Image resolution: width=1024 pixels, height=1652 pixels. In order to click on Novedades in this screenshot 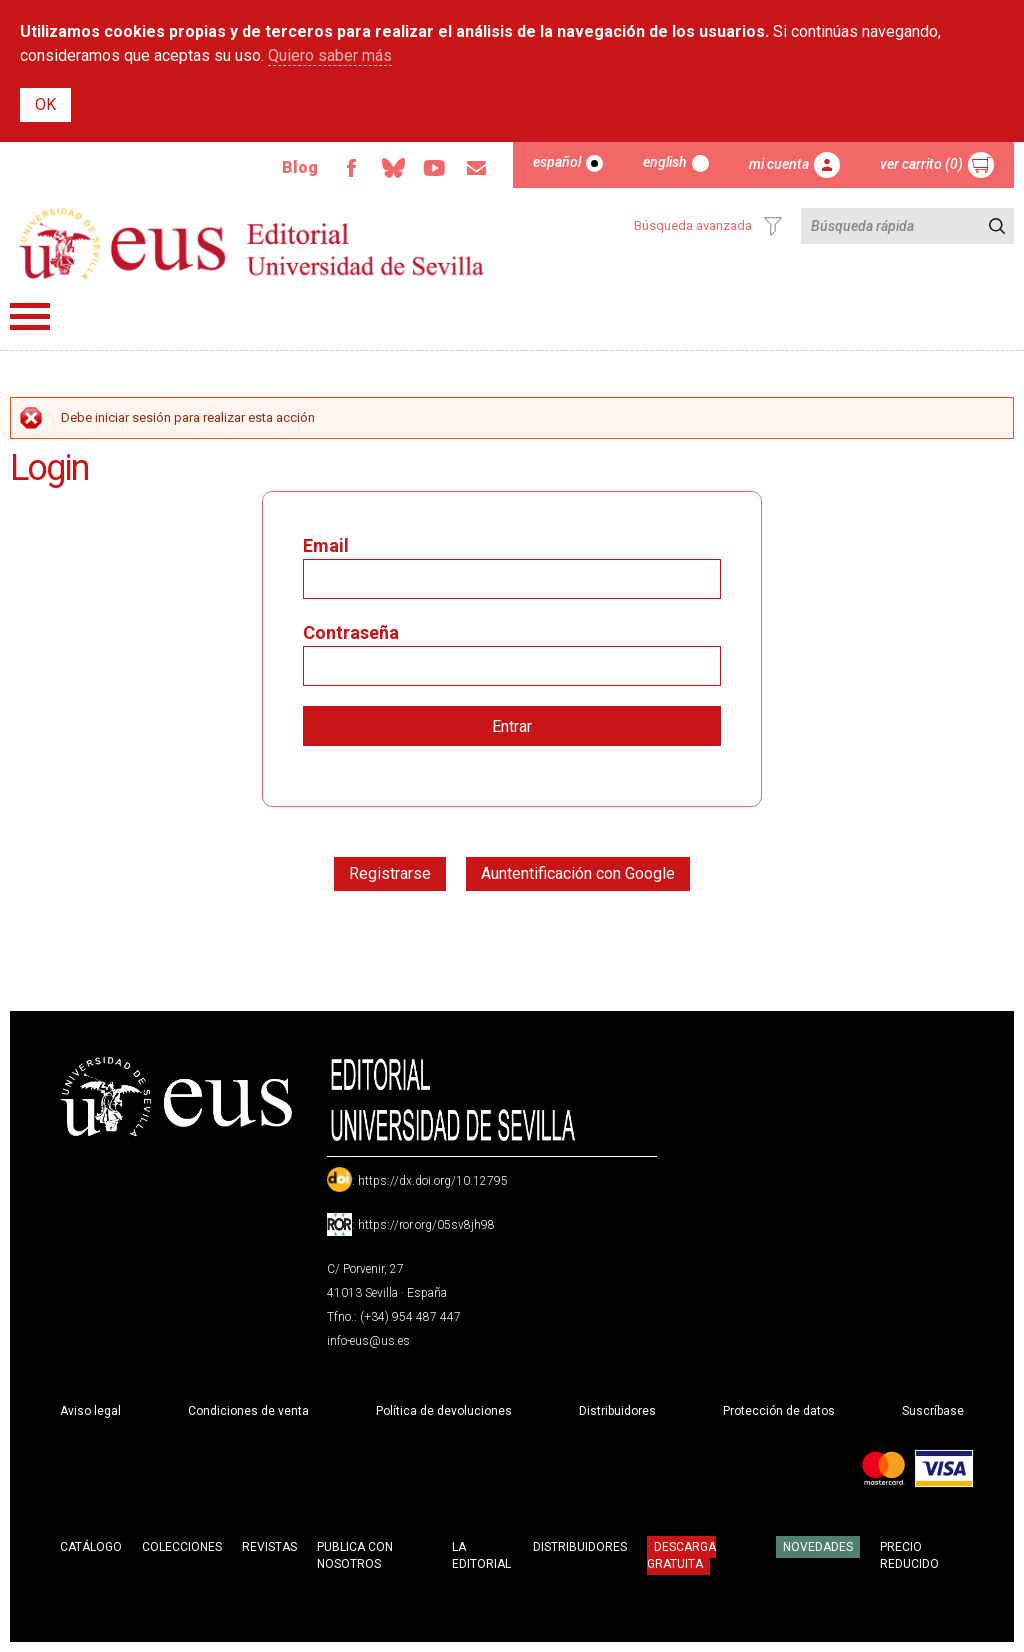, I will do `click(818, 1547)`.